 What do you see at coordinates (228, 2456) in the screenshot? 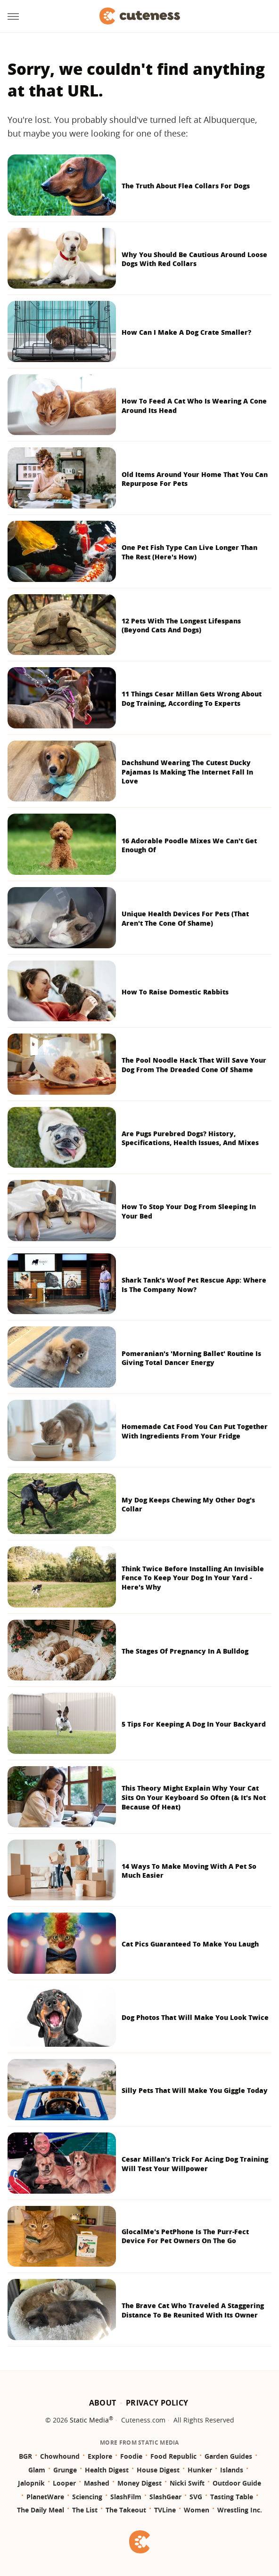
I see `Garden Guides` at bounding box center [228, 2456].